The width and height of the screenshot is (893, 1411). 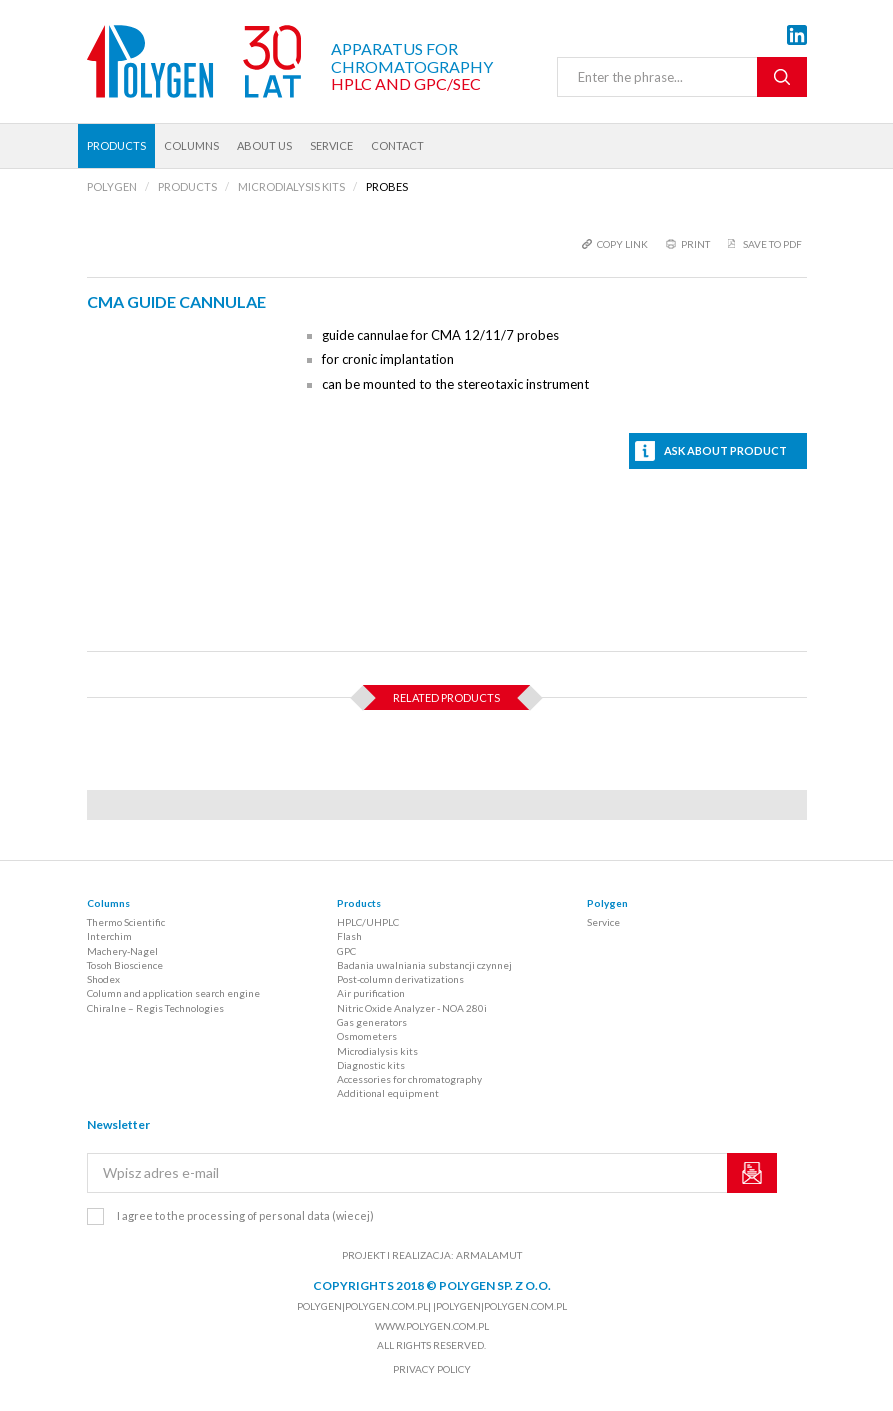 What do you see at coordinates (368, 922) in the screenshot?
I see `HPLC/UHPLC` at bounding box center [368, 922].